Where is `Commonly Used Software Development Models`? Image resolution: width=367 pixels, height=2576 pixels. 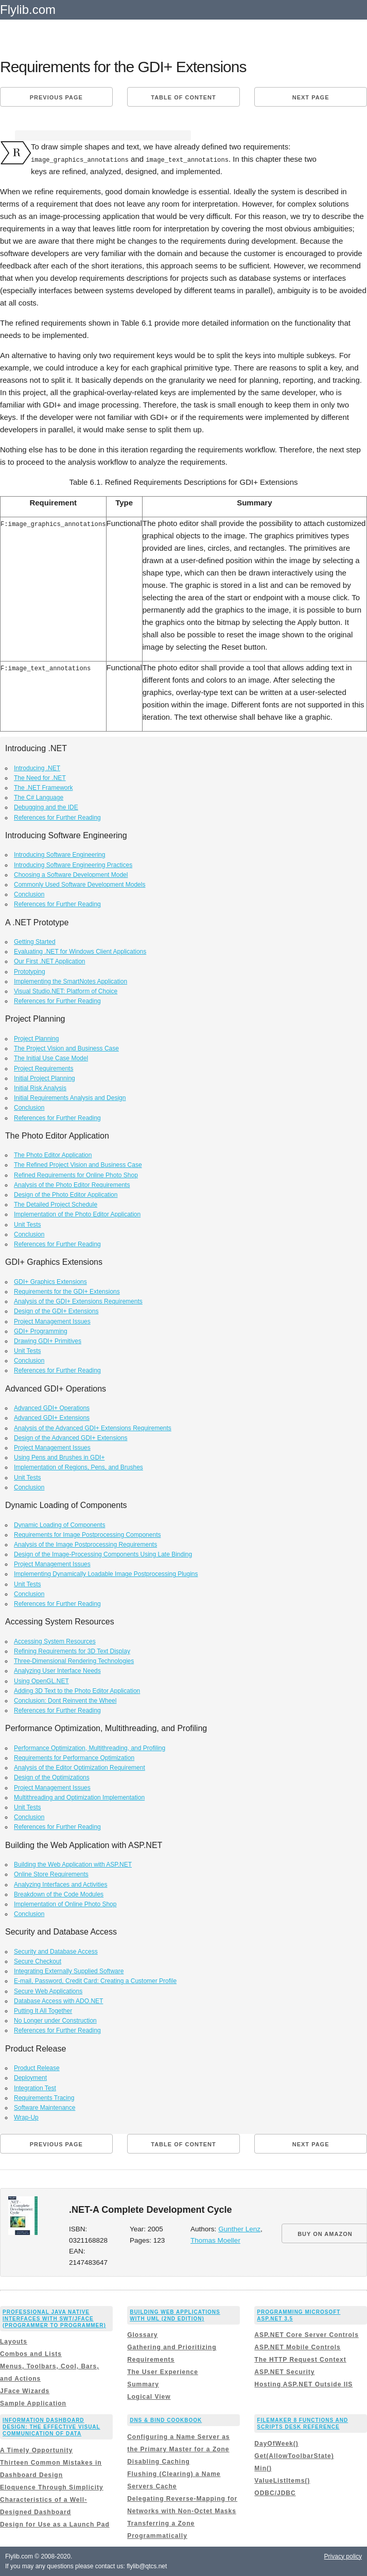 Commonly Used Software Development Models is located at coordinates (79, 884).